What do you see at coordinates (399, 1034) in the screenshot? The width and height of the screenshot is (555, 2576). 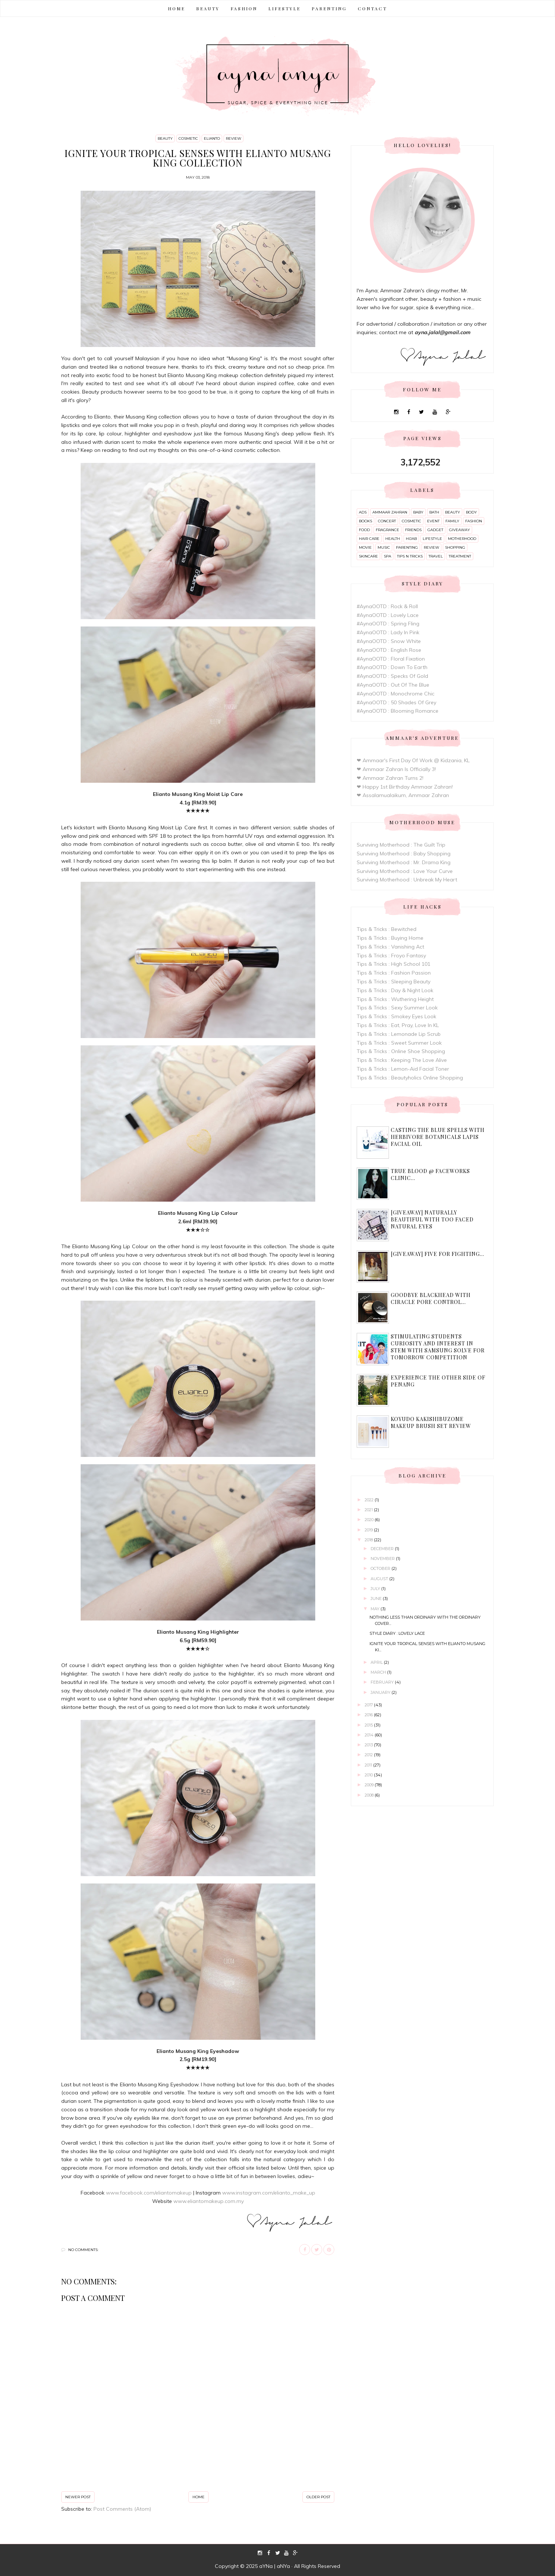 I see `Tips & Tricks : Lemonade Lip Scrub` at bounding box center [399, 1034].